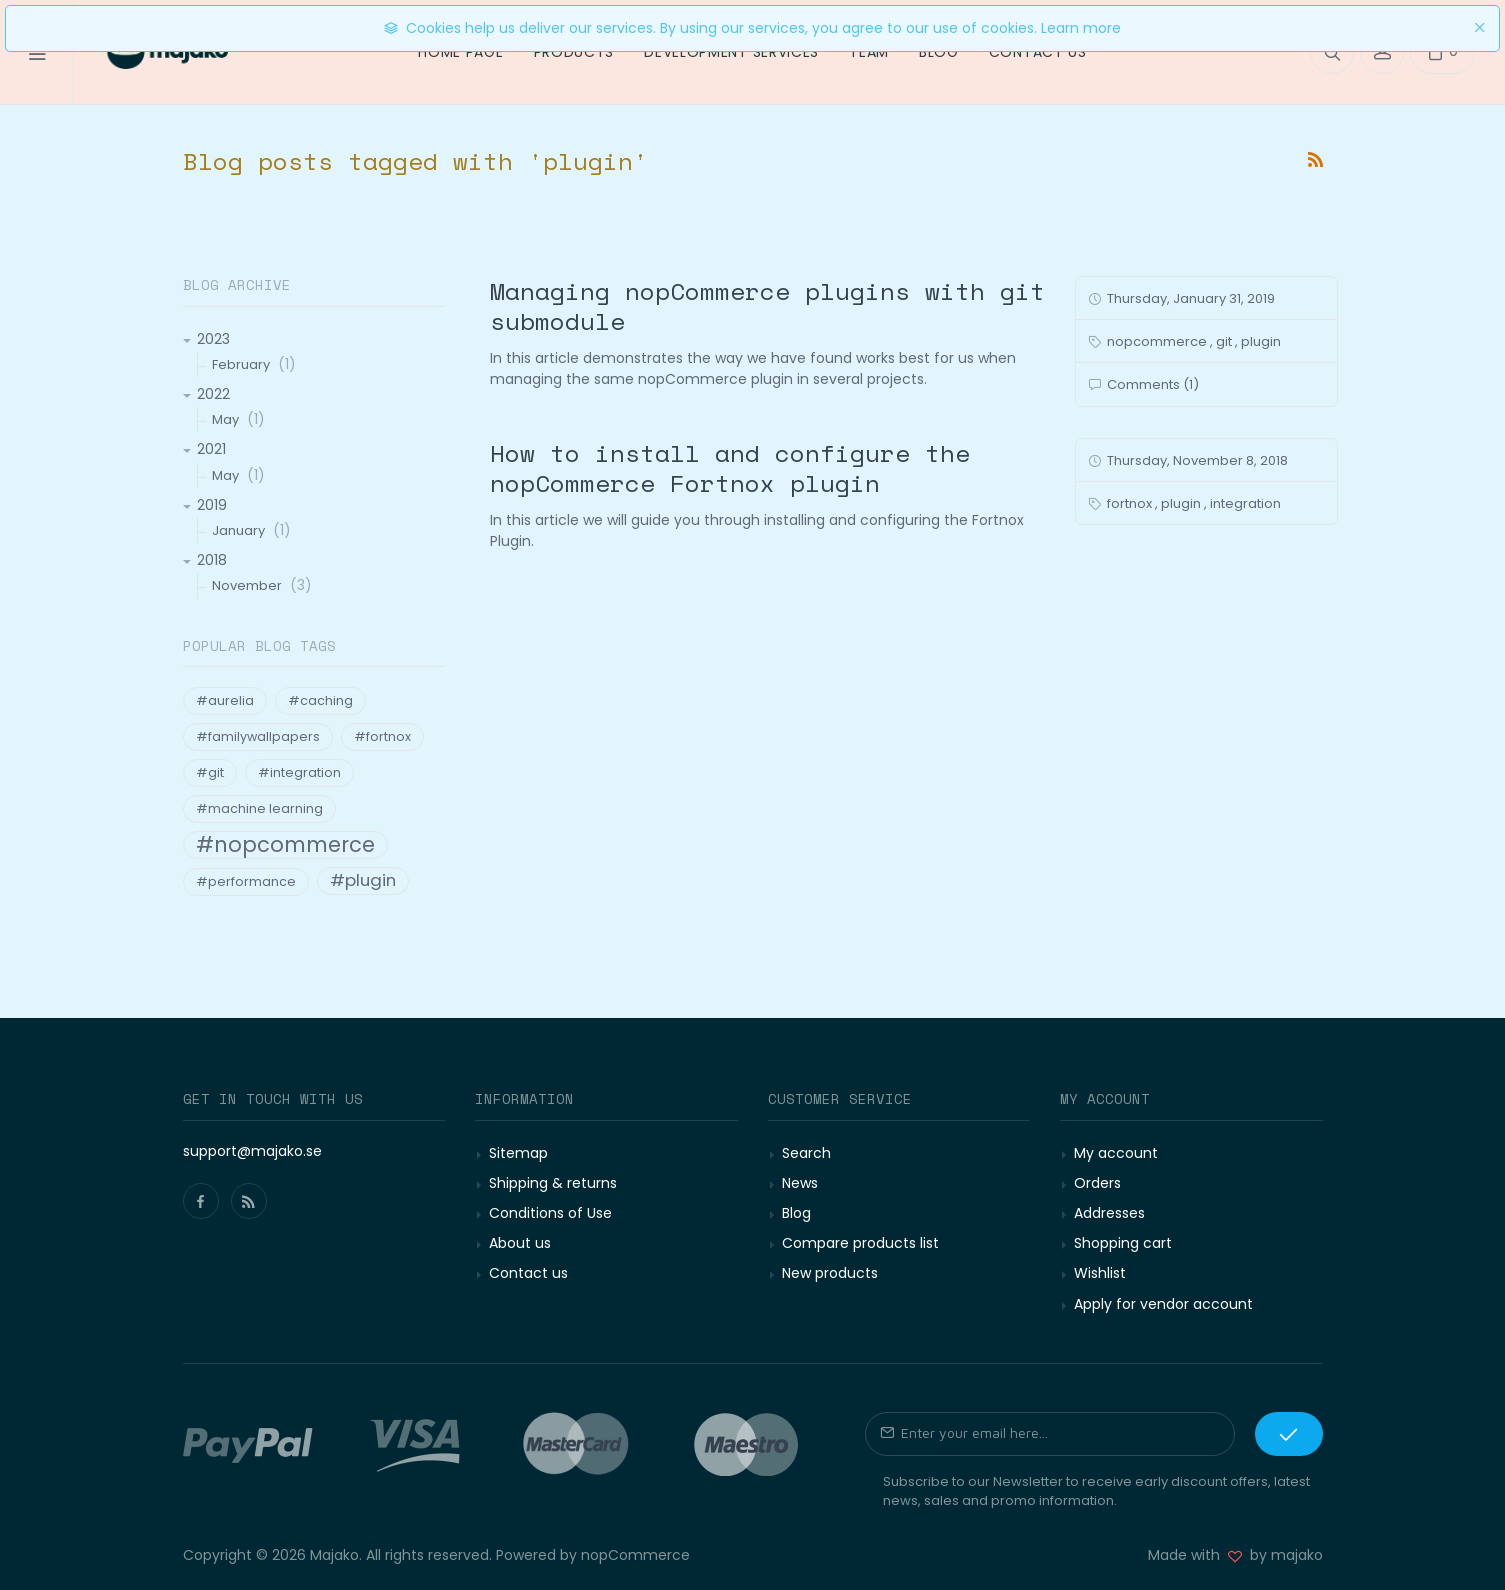 This screenshot has width=1505, height=1590. What do you see at coordinates (520, 1243) in the screenshot?
I see `About us` at bounding box center [520, 1243].